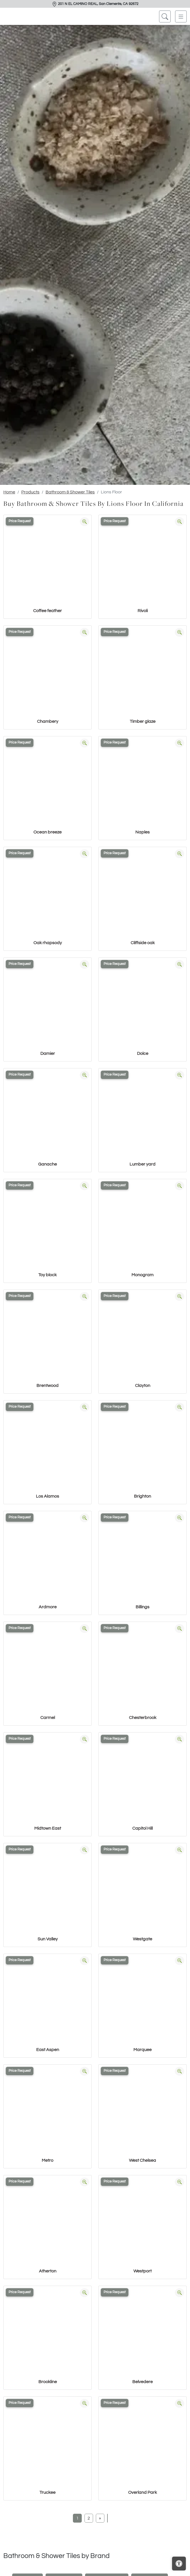  Describe the element at coordinates (142, 2271) in the screenshot. I see `Westport` at that location.